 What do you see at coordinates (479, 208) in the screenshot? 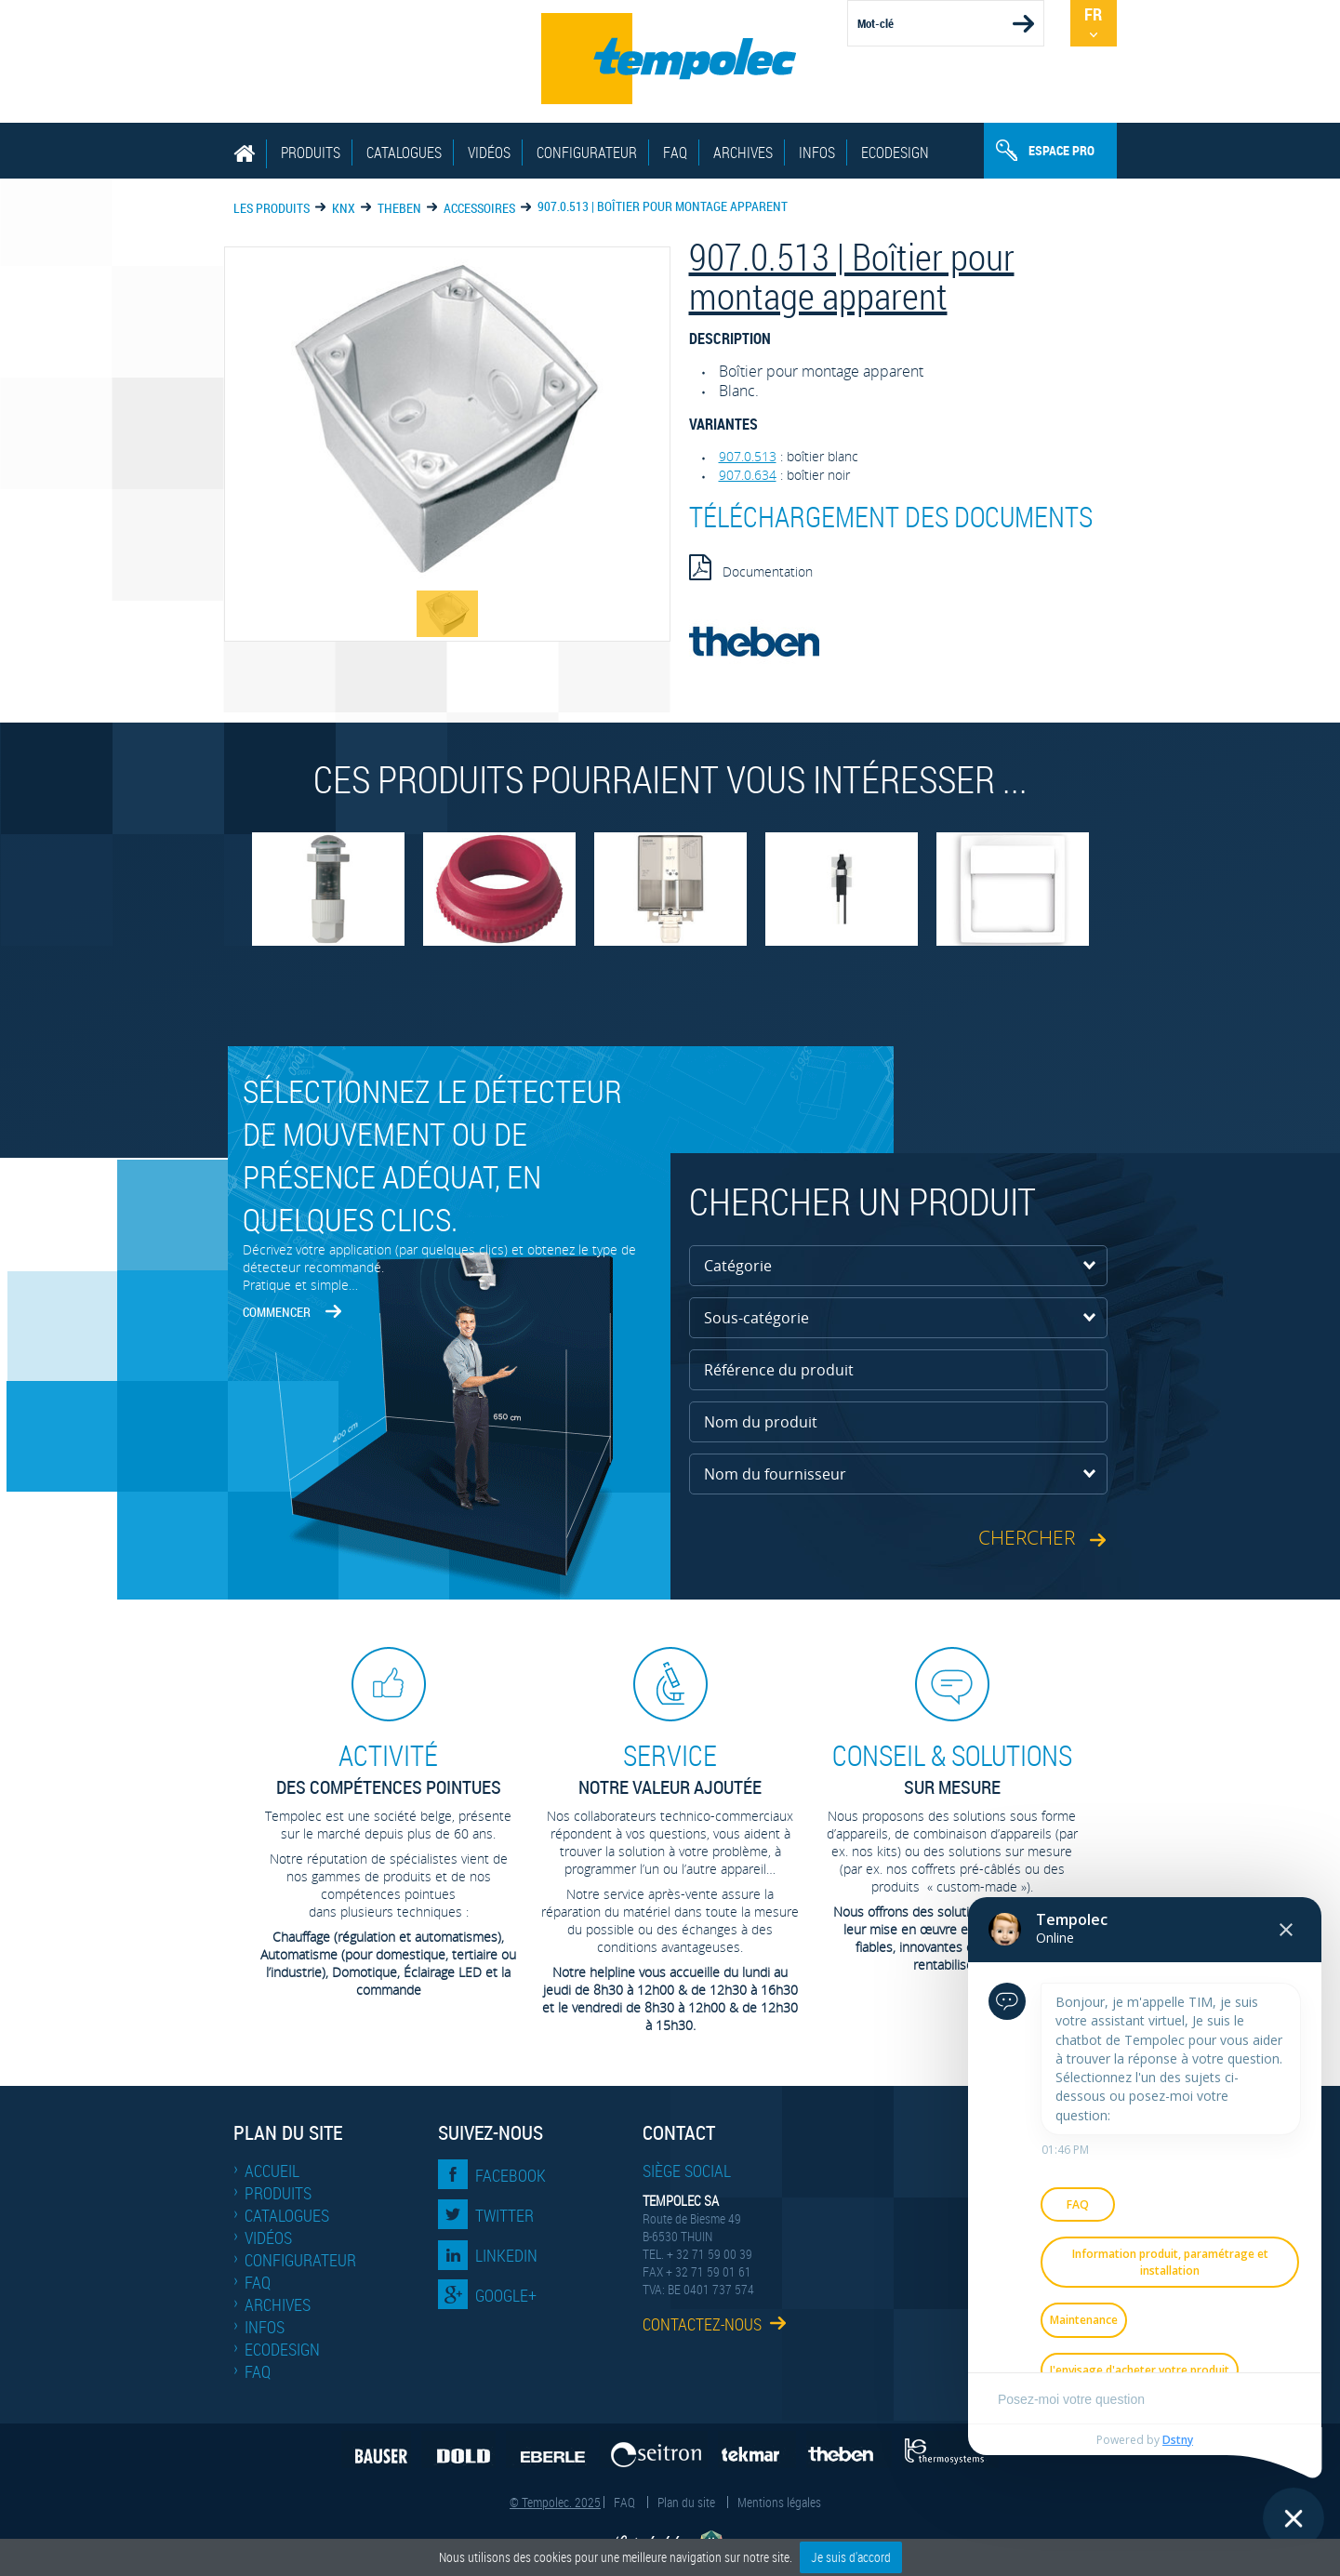
I see `Accessoires` at bounding box center [479, 208].